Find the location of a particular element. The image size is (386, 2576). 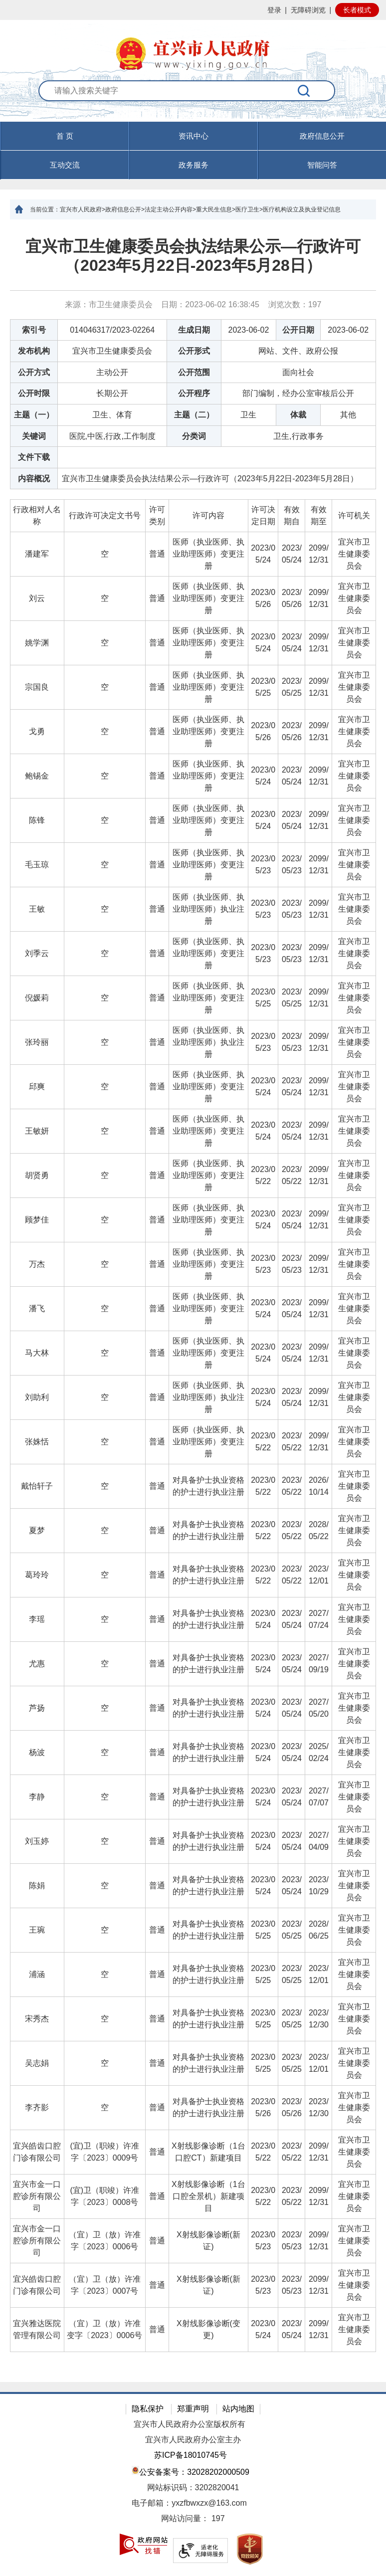

[2023/05/22] is located at coordinates (263, 1176).